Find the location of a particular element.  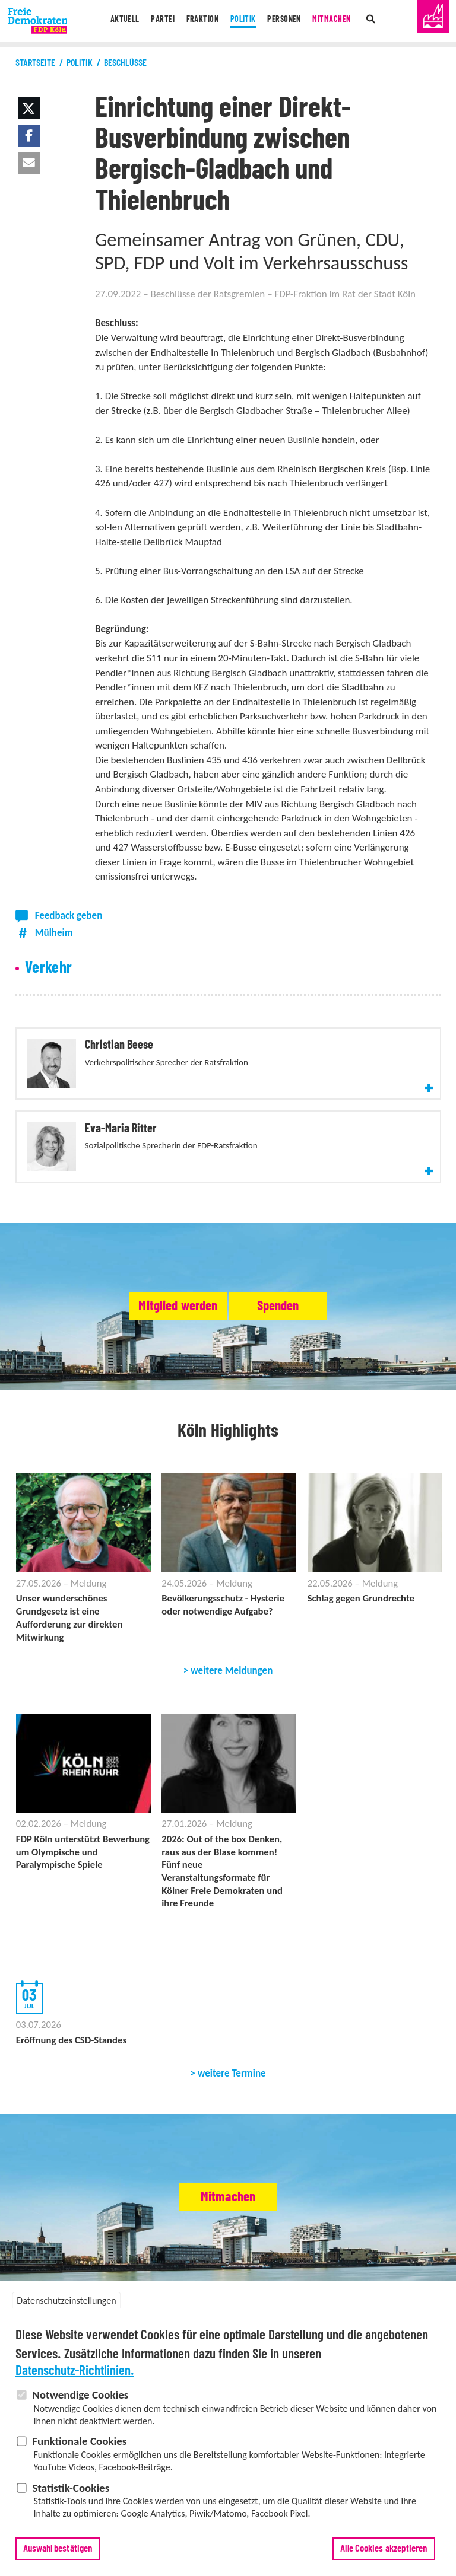

Aktuell is located at coordinates (111, 21).